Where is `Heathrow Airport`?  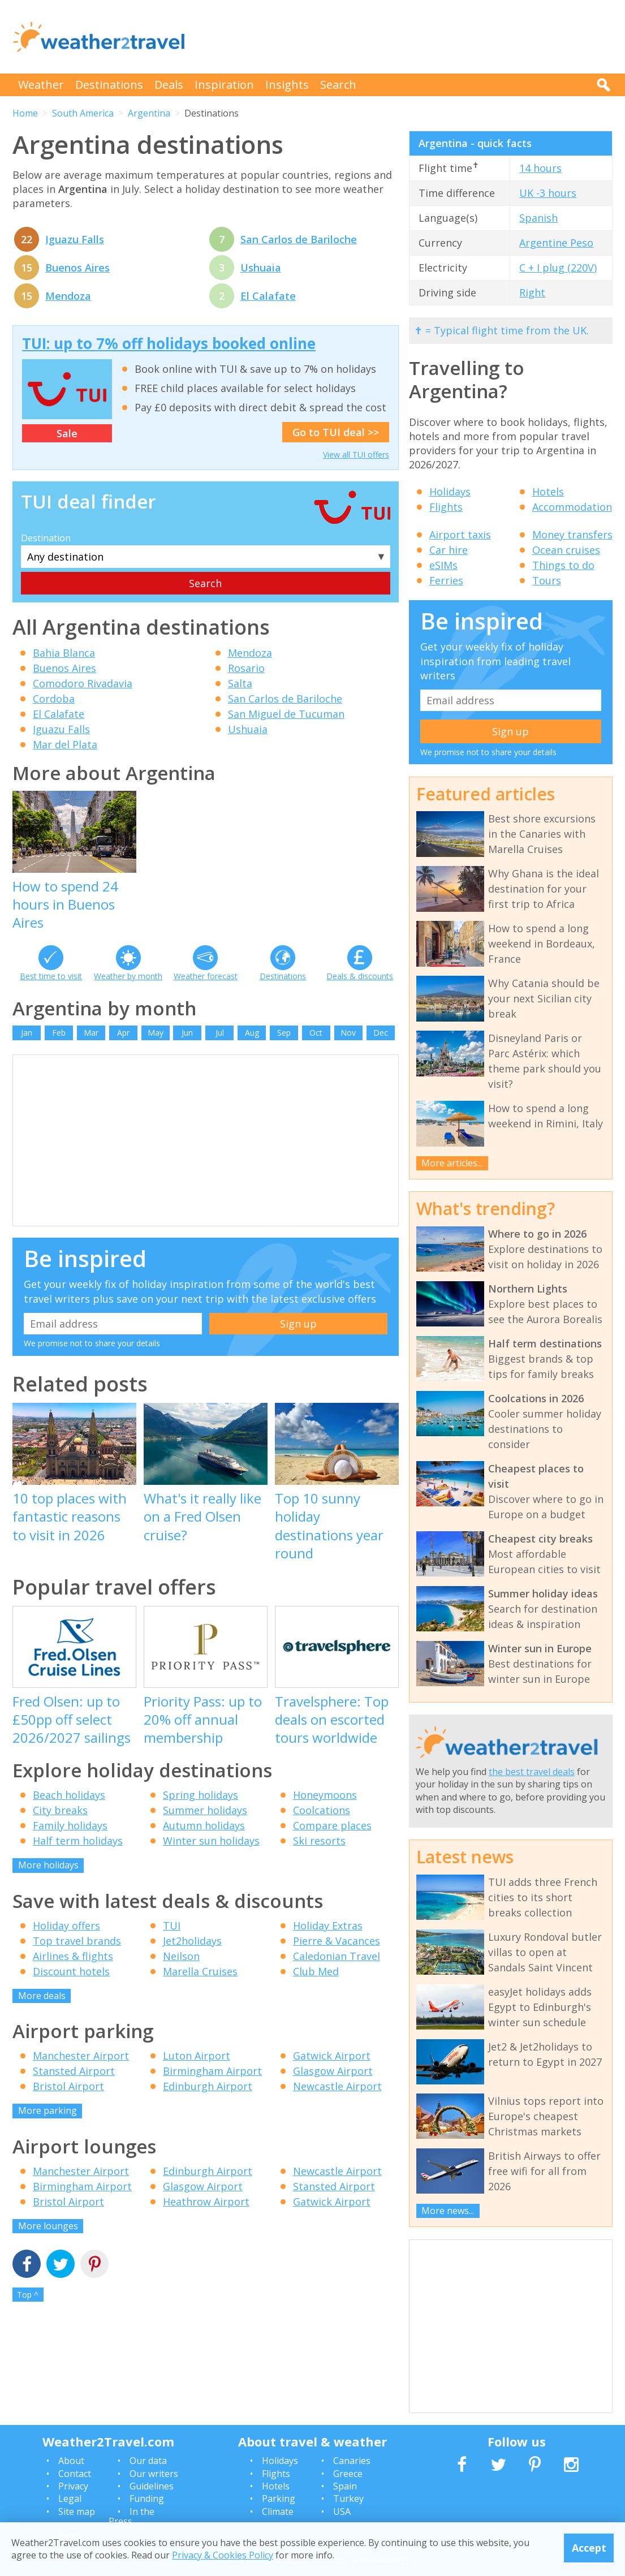 Heathrow Airport is located at coordinates (206, 2201).